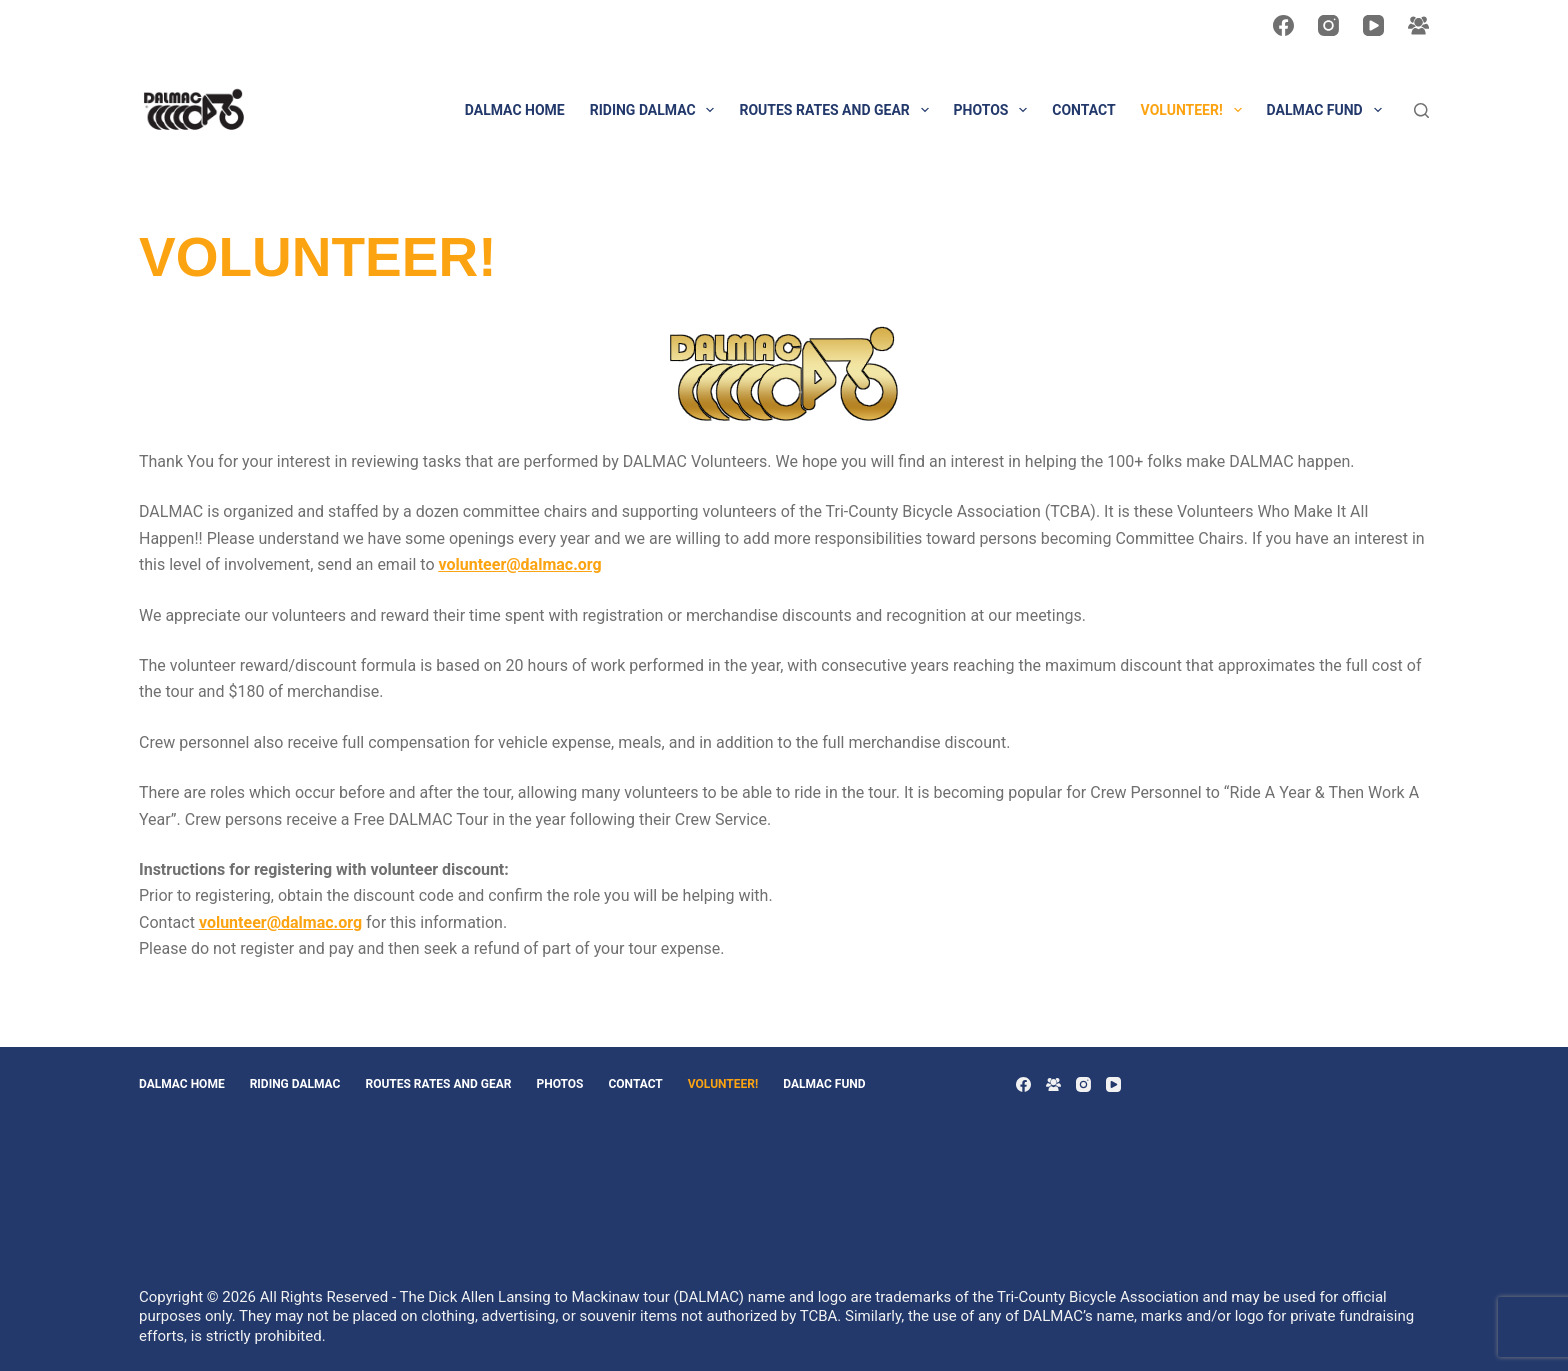 This screenshot has height=1371, width=1568. What do you see at coordinates (1083, 110) in the screenshot?
I see `CONTACT` at bounding box center [1083, 110].